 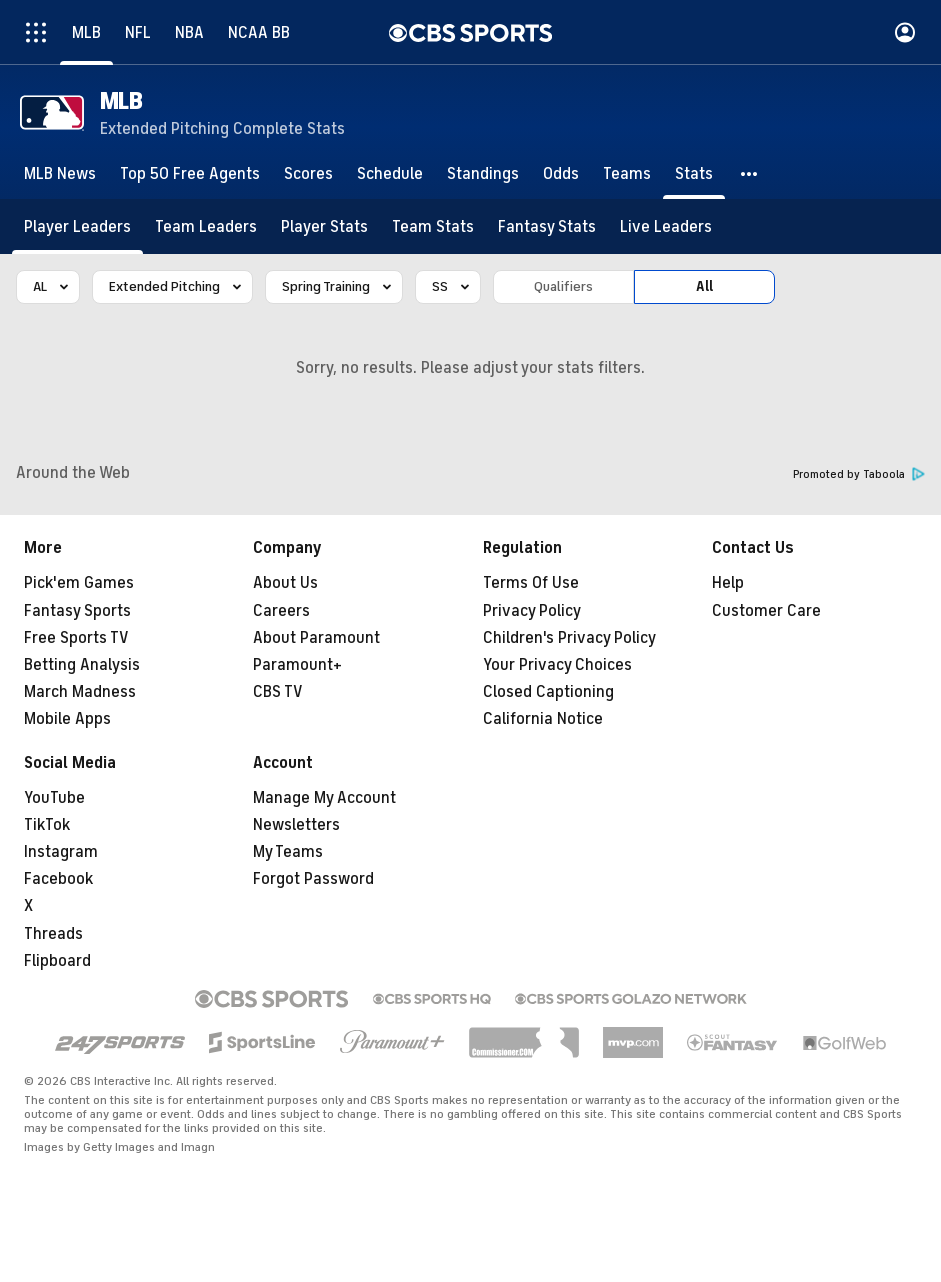 What do you see at coordinates (54, 798) in the screenshot?
I see `YouTube` at bounding box center [54, 798].